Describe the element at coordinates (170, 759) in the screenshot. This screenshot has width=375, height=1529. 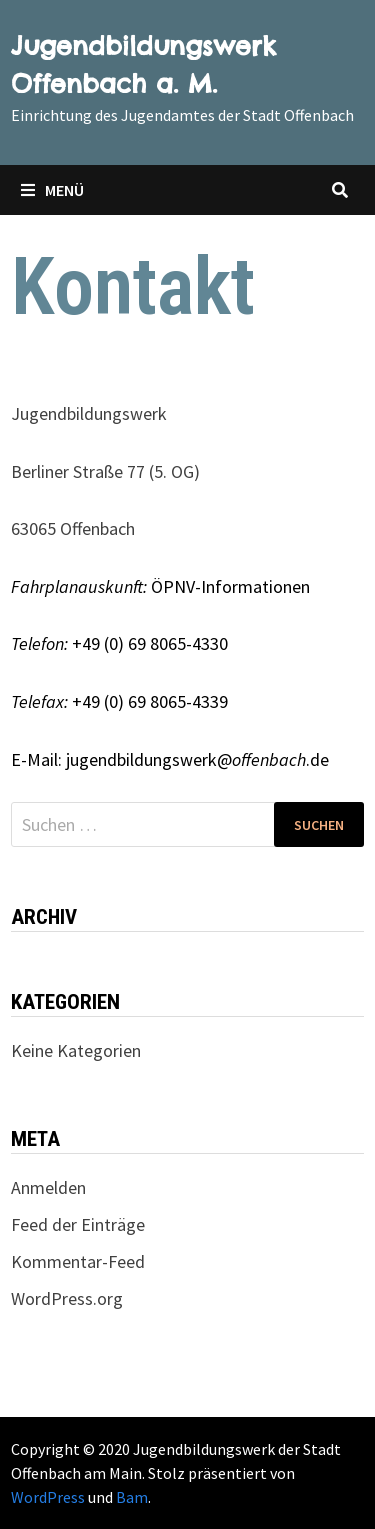
I see `E-Mail: jugendbildungswerk@.de` at that location.